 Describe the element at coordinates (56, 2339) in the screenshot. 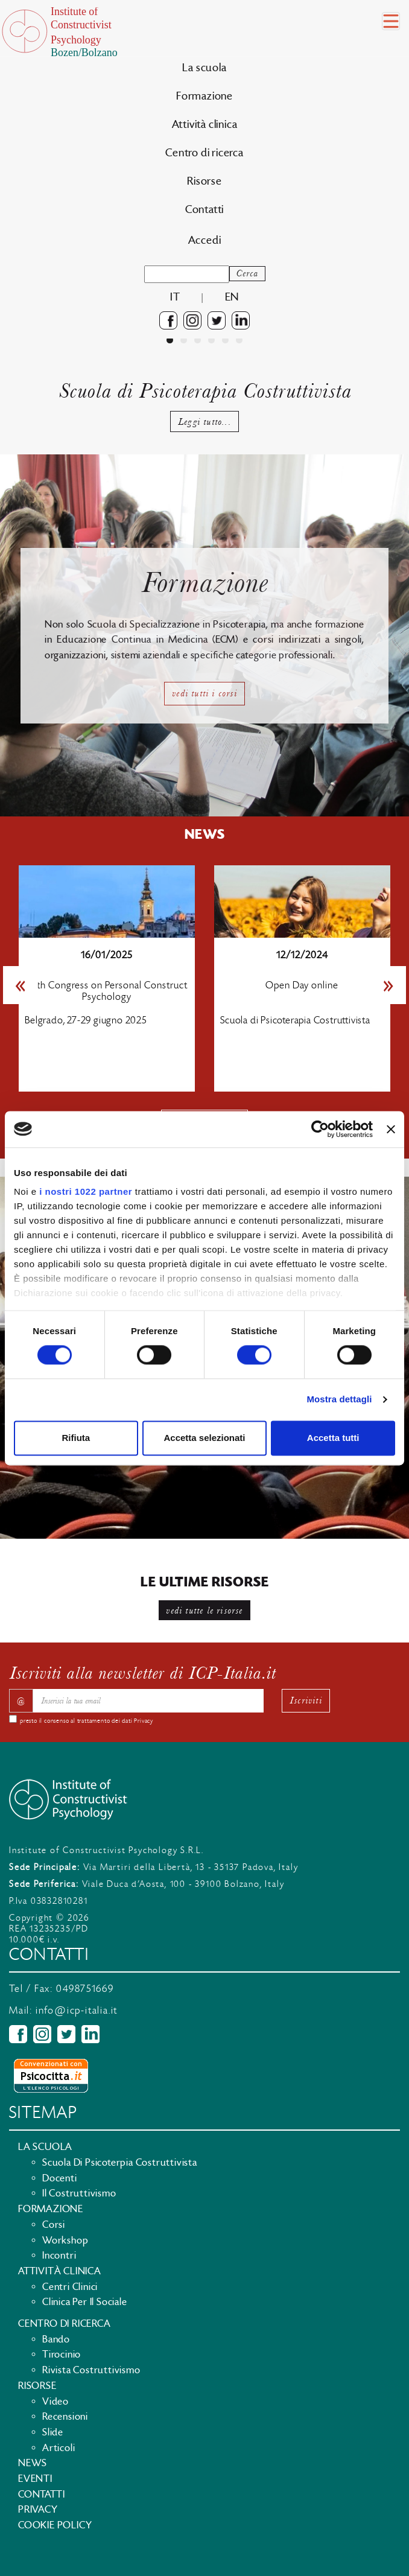

I see `Bando` at that location.